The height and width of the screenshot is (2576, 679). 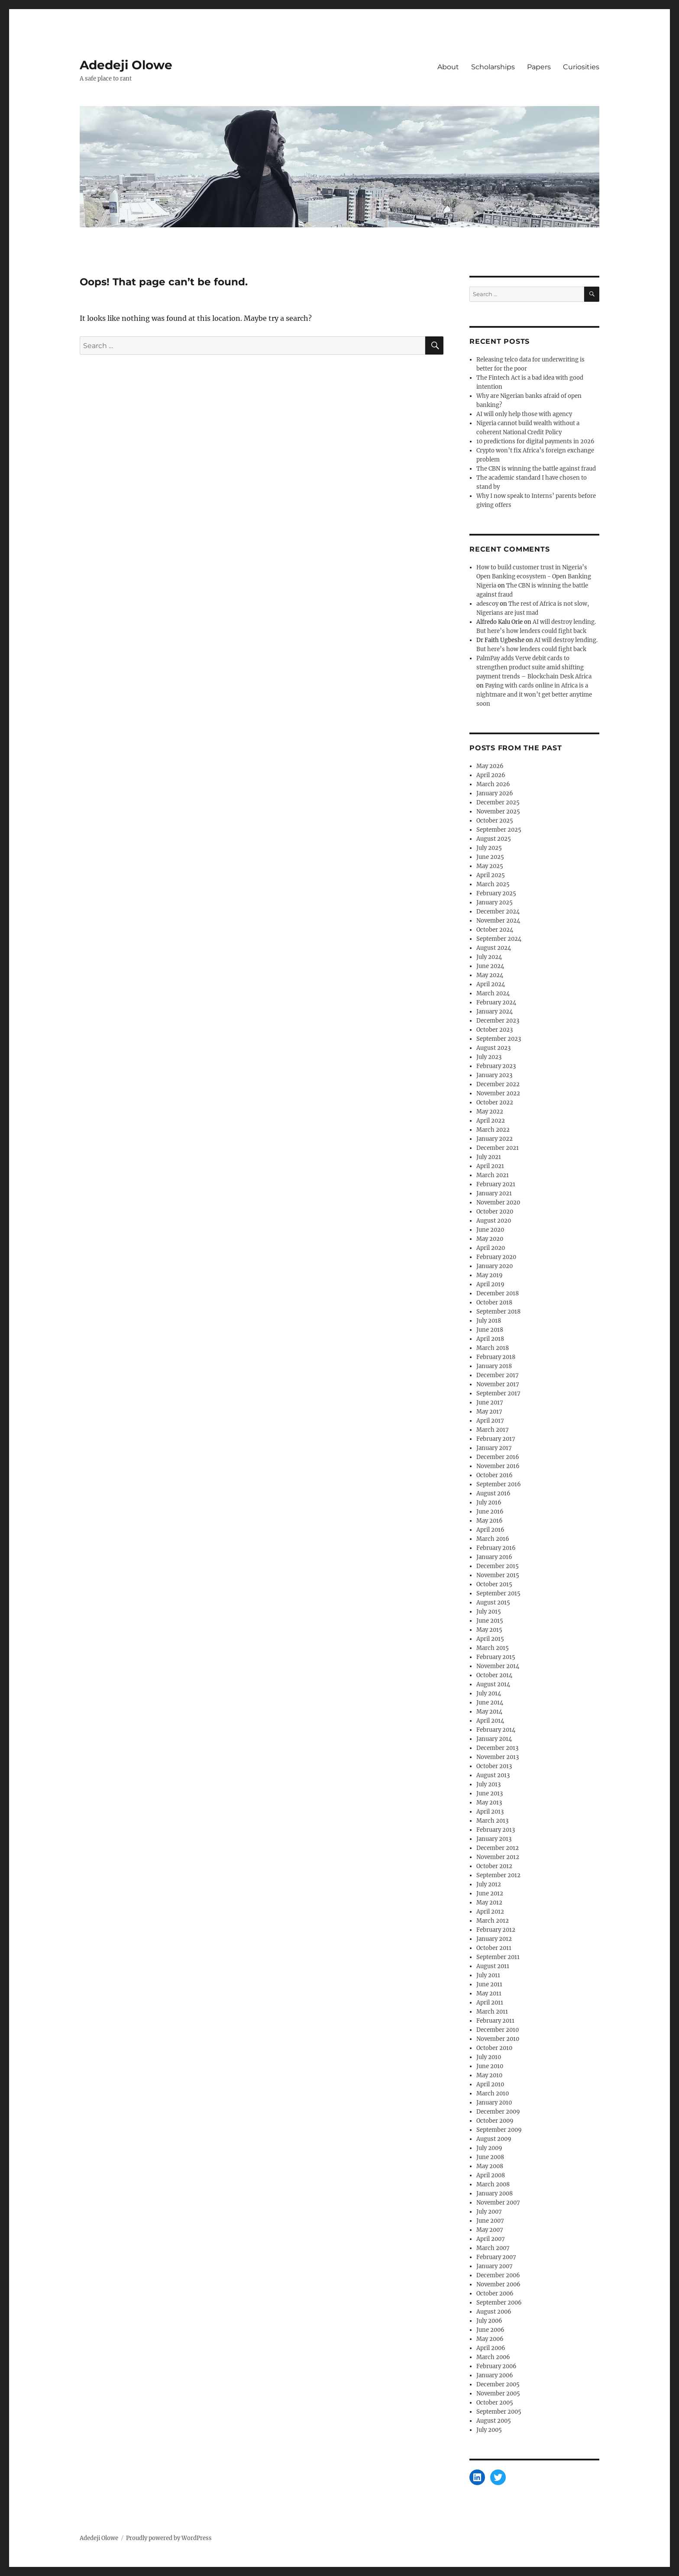 What do you see at coordinates (493, 1493) in the screenshot?
I see `August 2016` at bounding box center [493, 1493].